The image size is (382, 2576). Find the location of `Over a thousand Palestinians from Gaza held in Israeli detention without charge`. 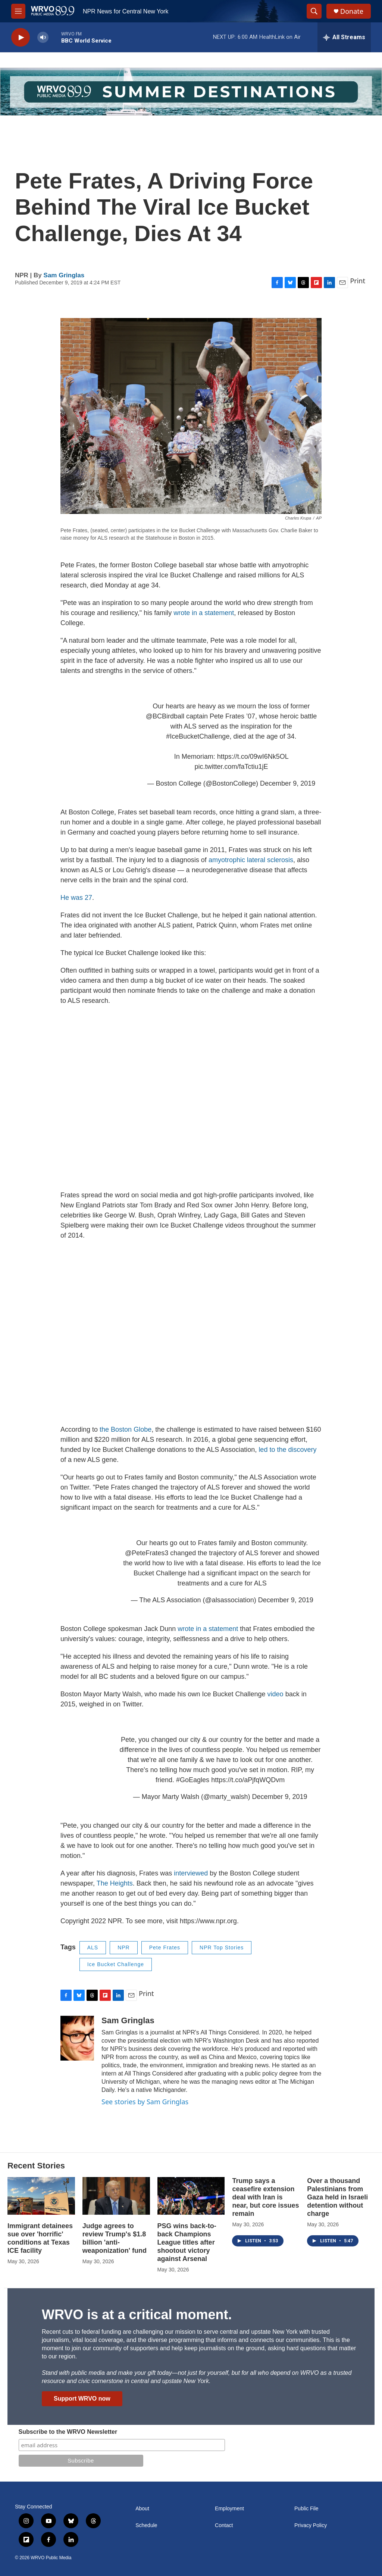

Over a thousand Palestinians from Gaza held in Israeli detention without charge is located at coordinates (337, 2197).